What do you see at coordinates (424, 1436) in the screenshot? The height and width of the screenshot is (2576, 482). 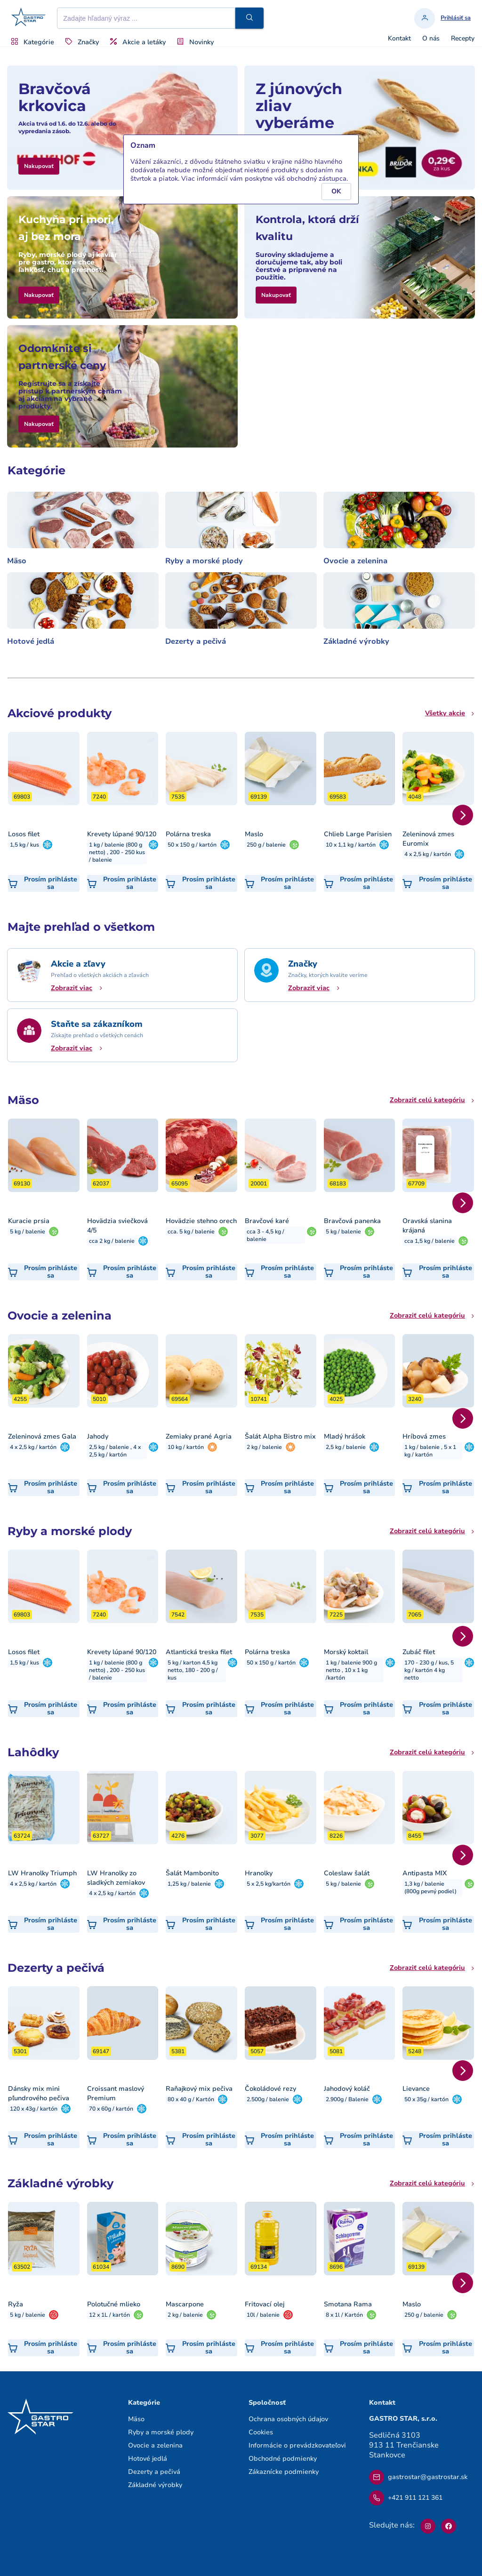 I see `Hríbová zmes` at bounding box center [424, 1436].